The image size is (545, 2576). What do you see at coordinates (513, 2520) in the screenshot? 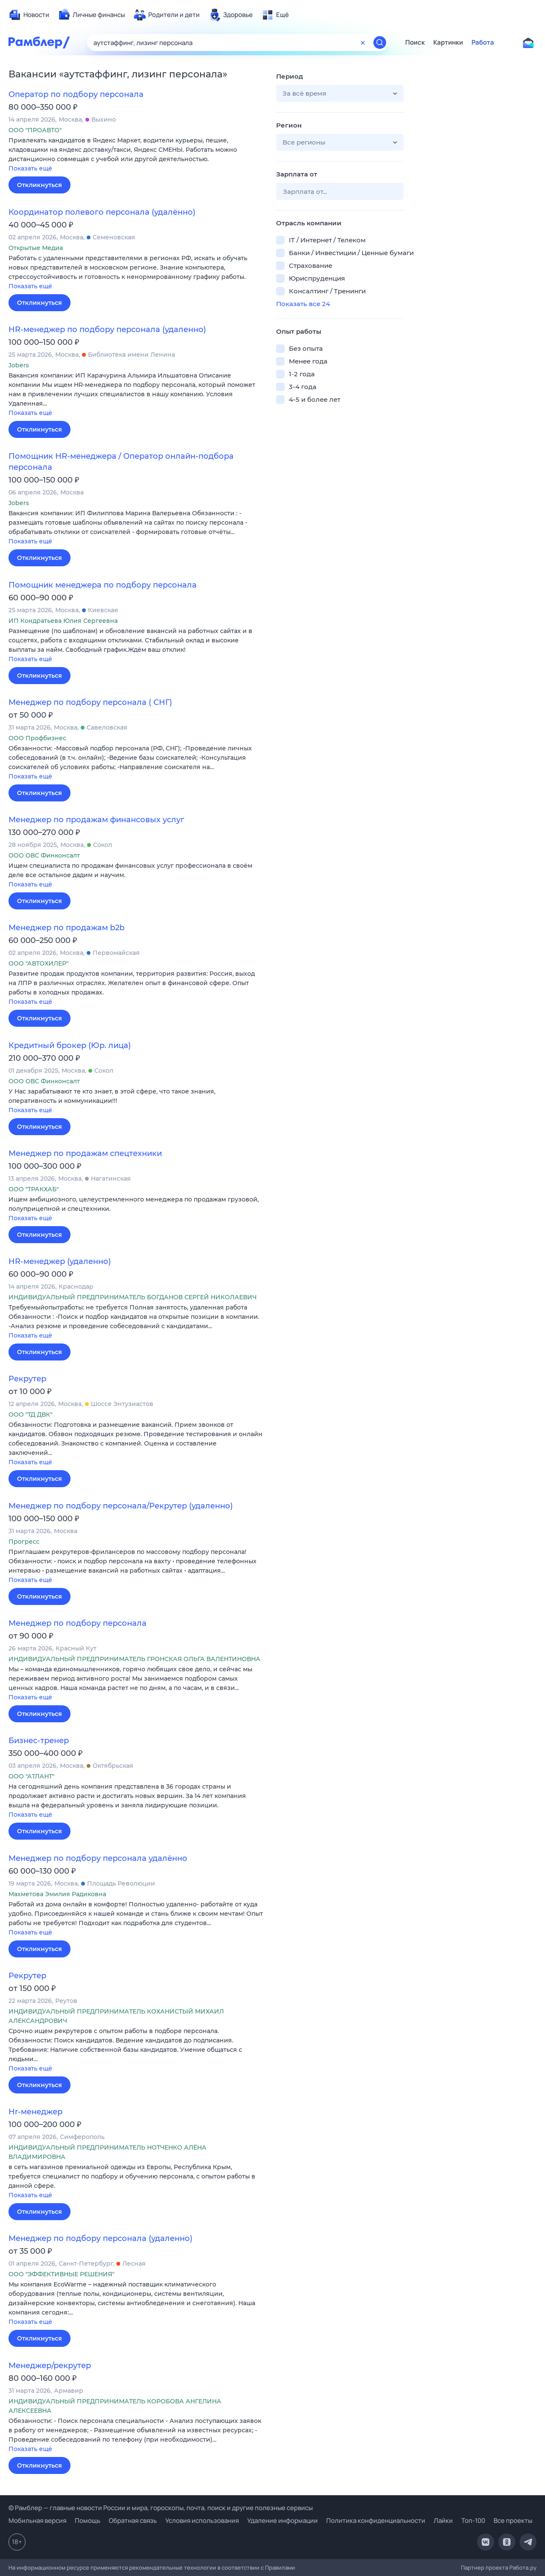
I see `Все проекты` at bounding box center [513, 2520].